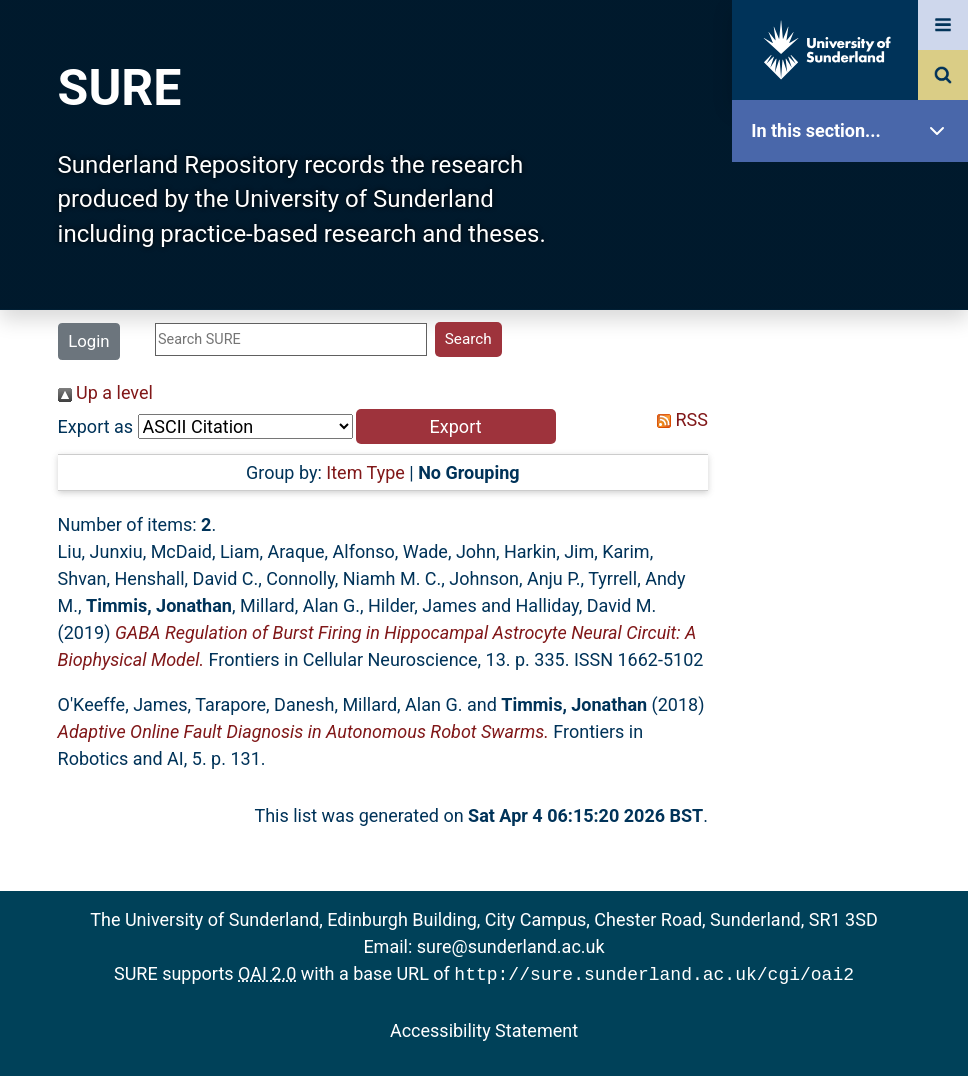  What do you see at coordinates (855, 384) in the screenshot?
I see `Browse` at bounding box center [855, 384].